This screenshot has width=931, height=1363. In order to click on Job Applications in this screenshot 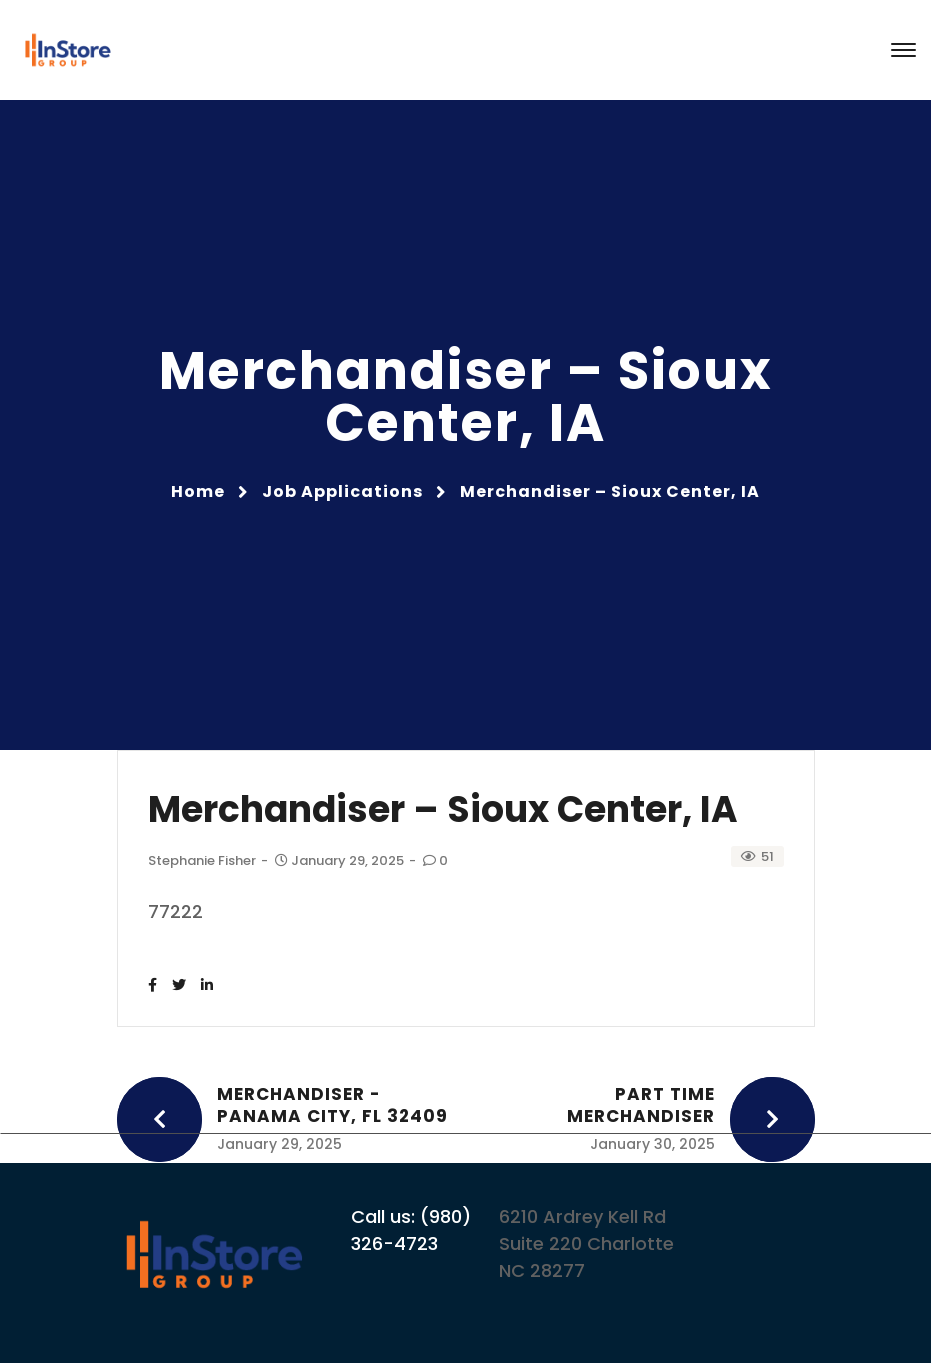, I will do `click(342, 491)`.